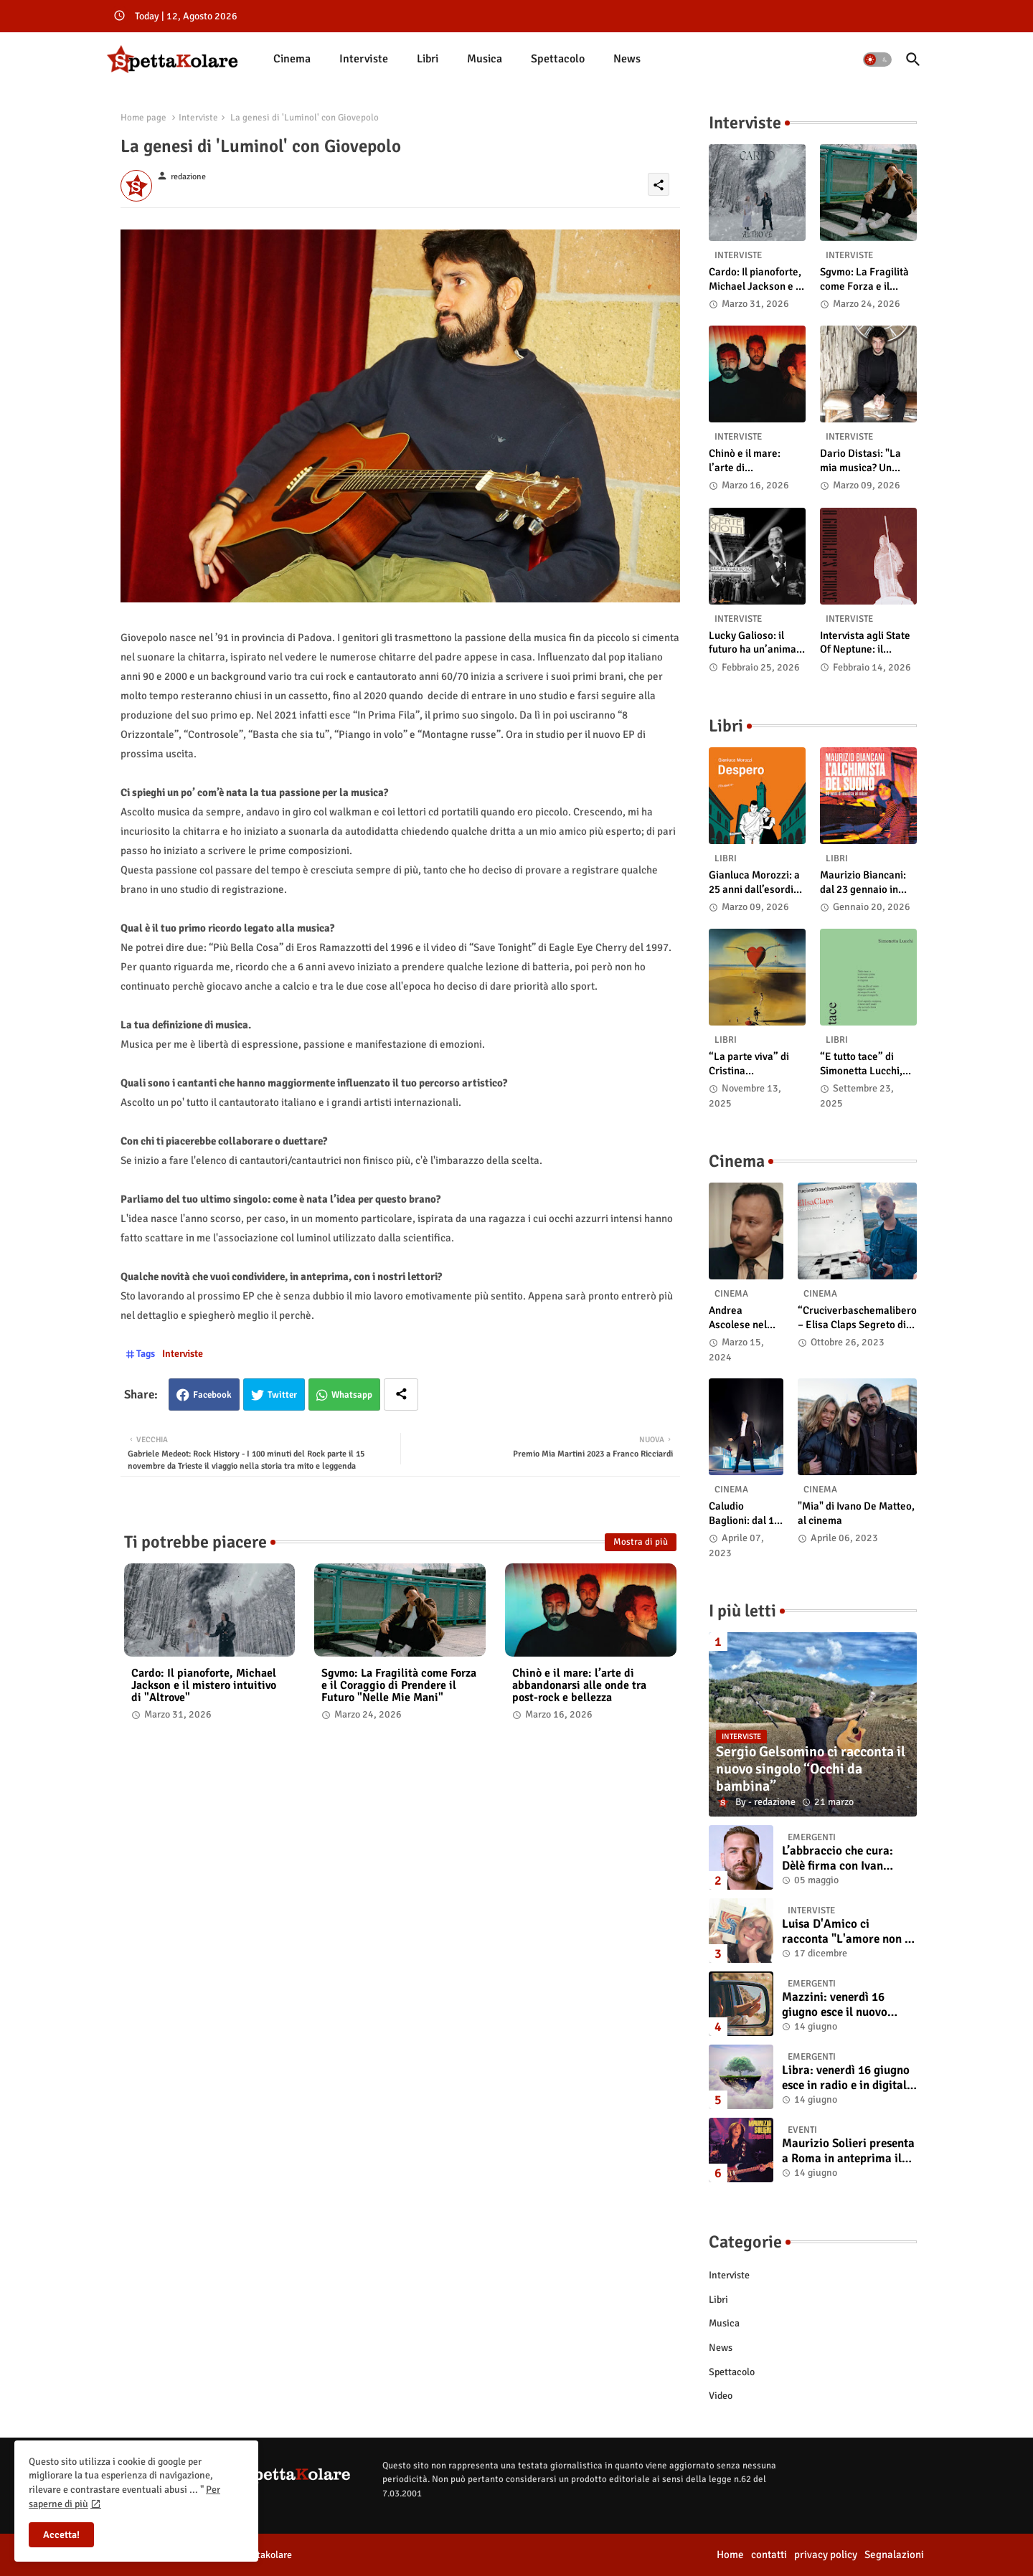 The height and width of the screenshot is (2576, 1033). What do you see at coordinates (730, 2554) in the screenshot?
I see `Home` at bounding box center [730, 2554].